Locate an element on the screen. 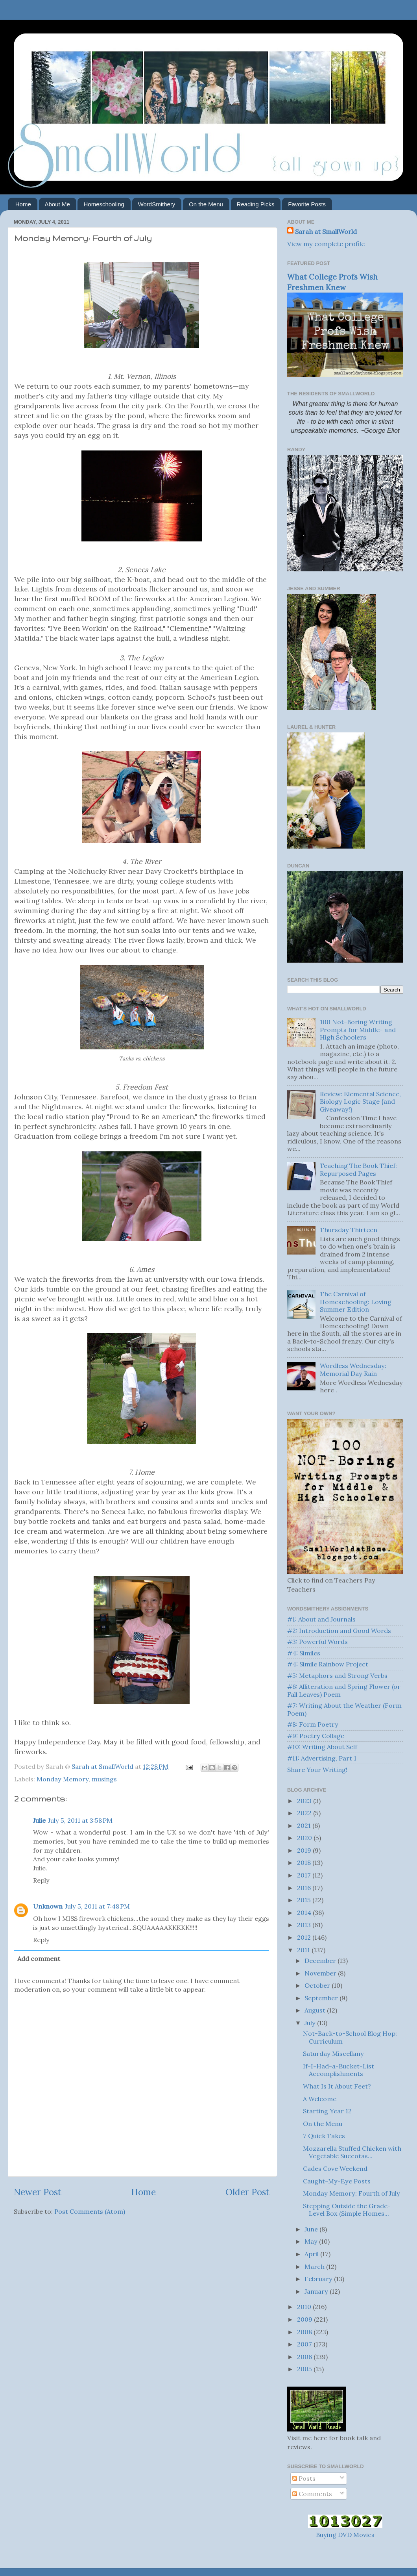  Comments is located at coordinates (312, 2494).